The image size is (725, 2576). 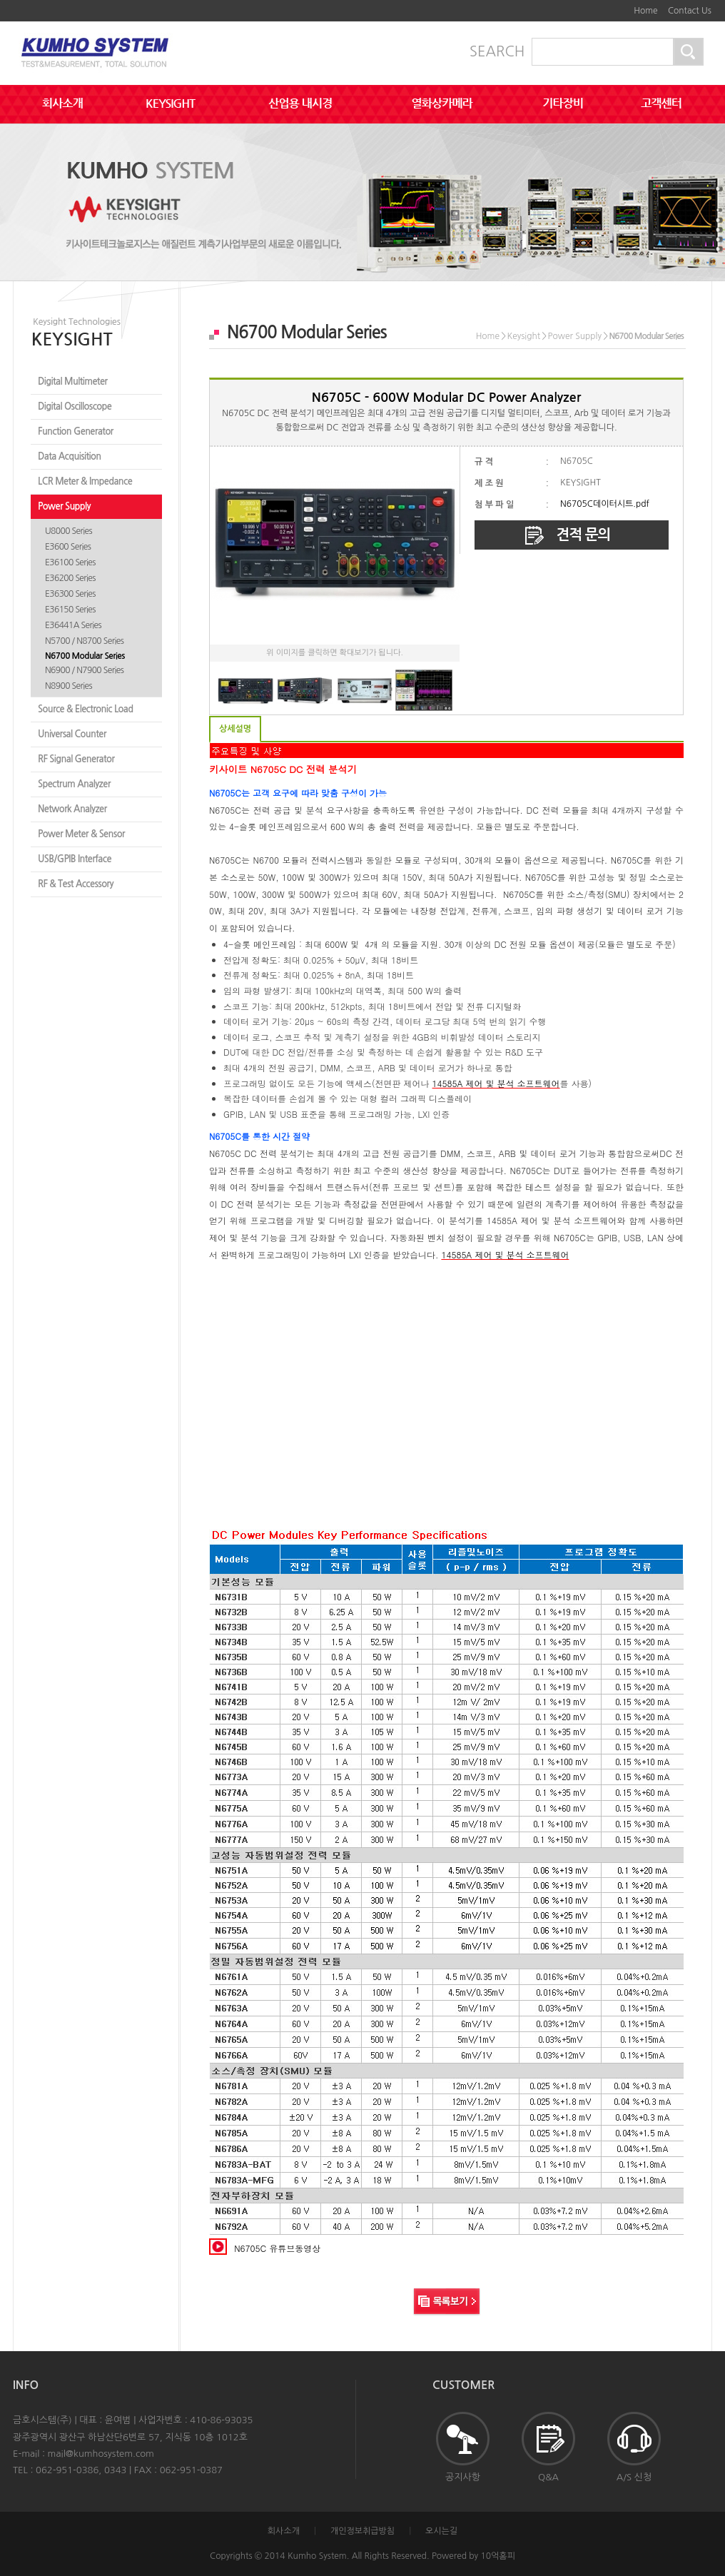 I want to click on Power Supply, so click(x=64, y=506).